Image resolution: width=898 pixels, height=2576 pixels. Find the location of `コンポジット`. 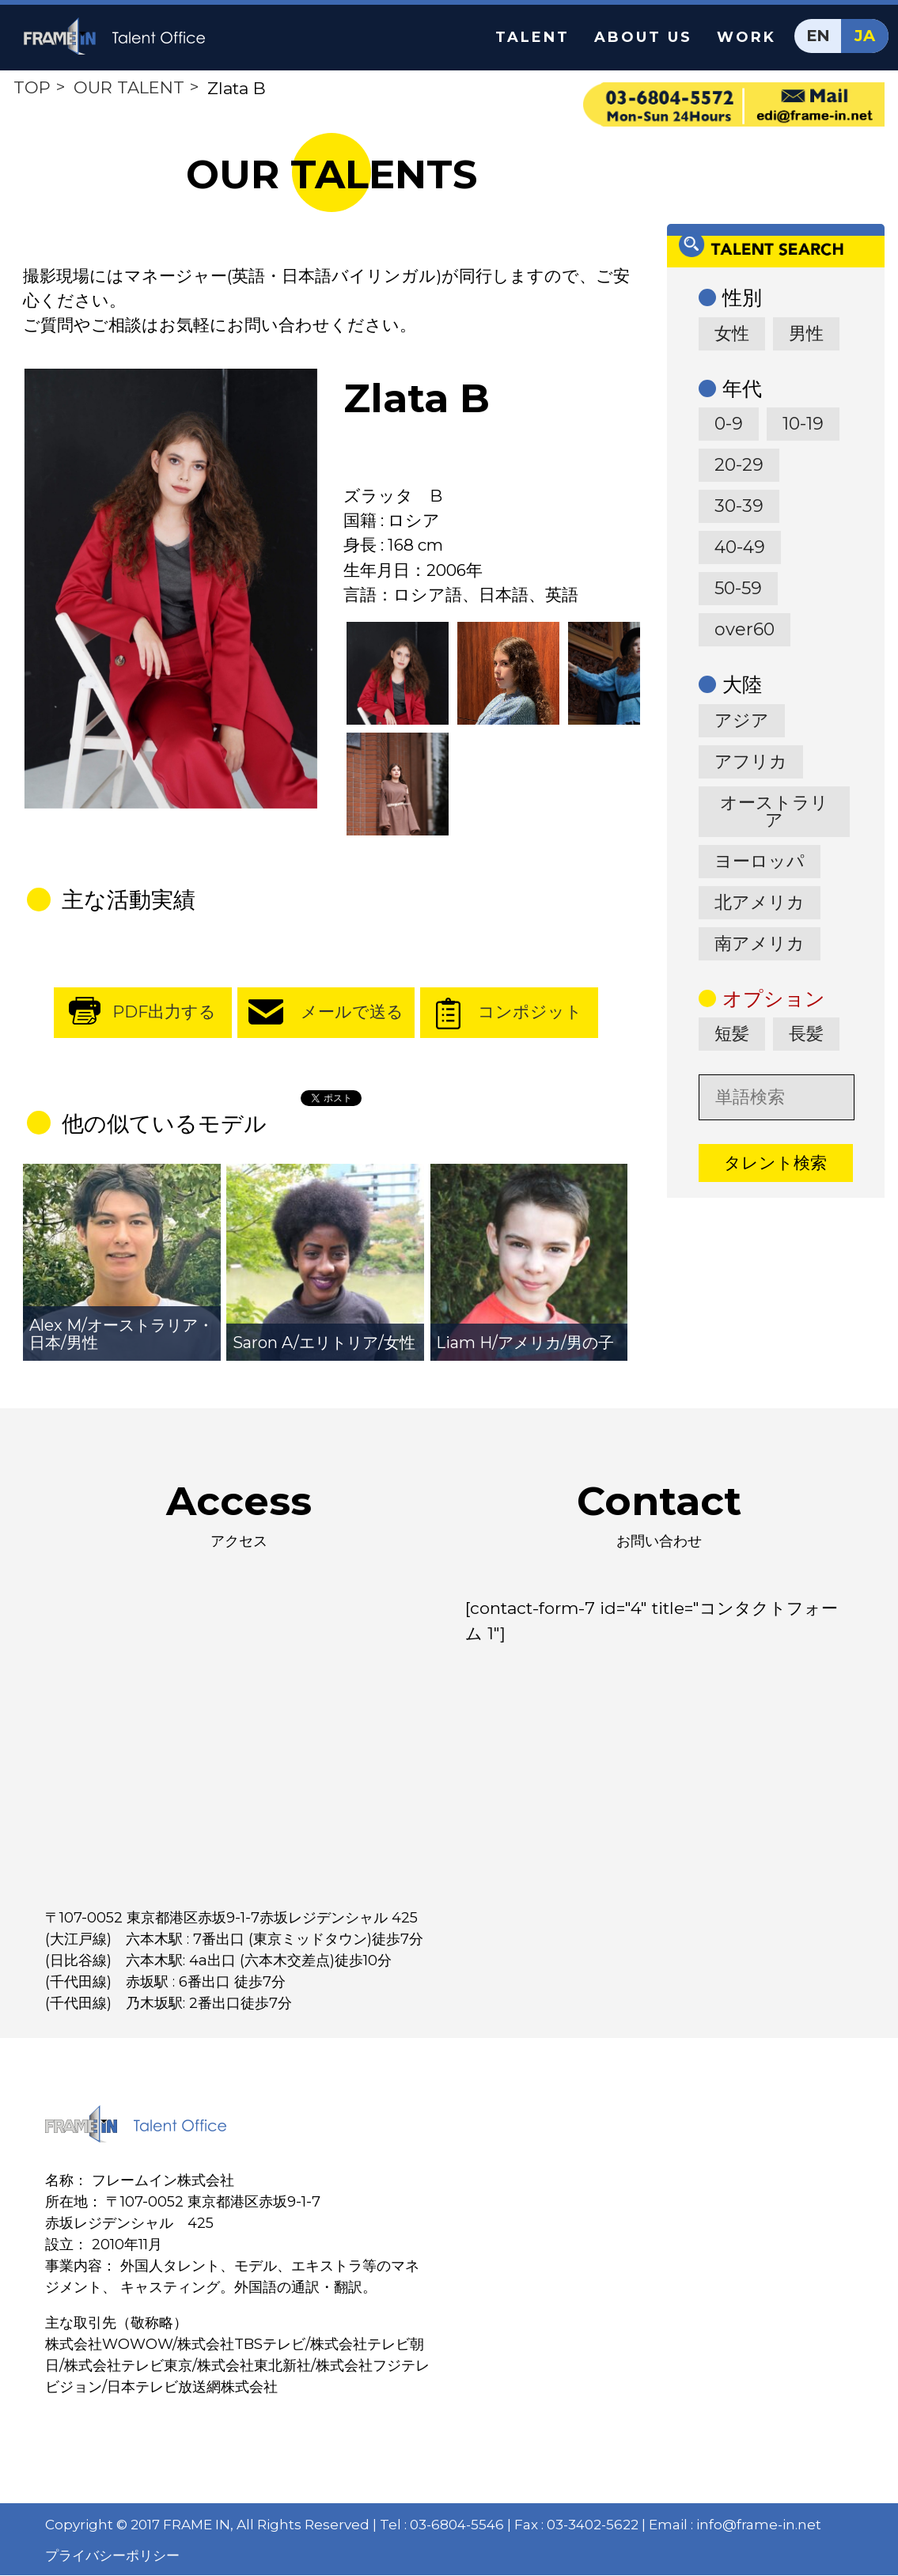

コンポジット is located at coordinates (530, 1013).